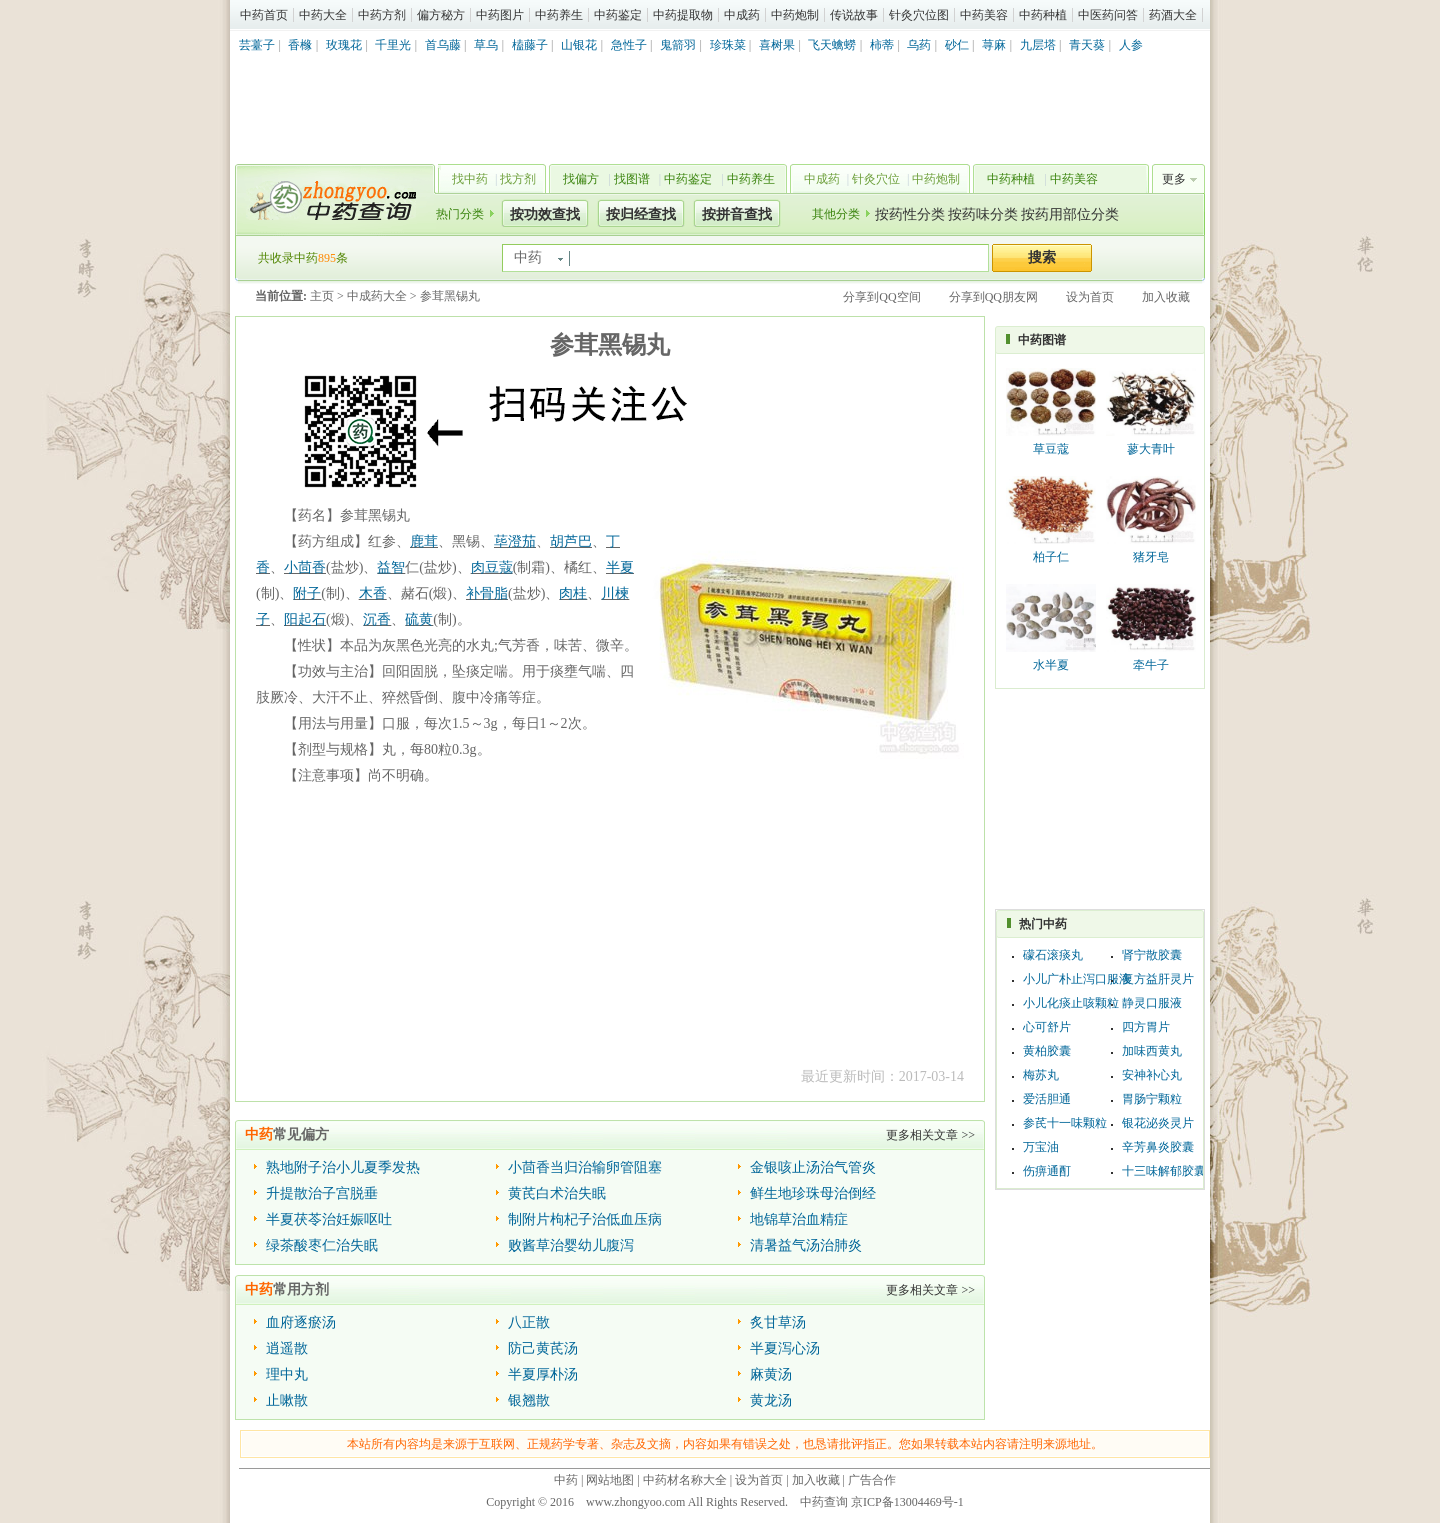 This screenshot has width=1440, height=1523. Describe the element at coordinates (373, 593) in the screenshot. I see `木香` at that location.